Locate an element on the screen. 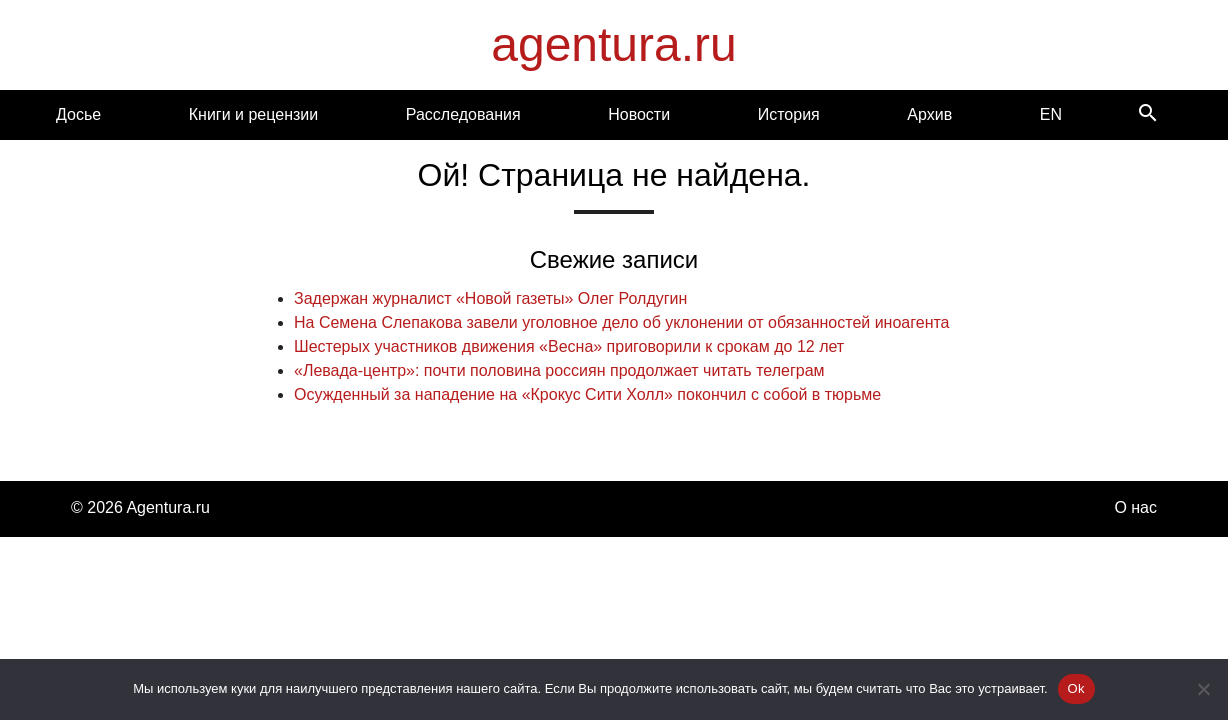 Image resolution: width=1228 pixels, height=720 pixels. Задержан журналист «Новой газеты» Олег Ролдугин is located at coordinates (490, 298).